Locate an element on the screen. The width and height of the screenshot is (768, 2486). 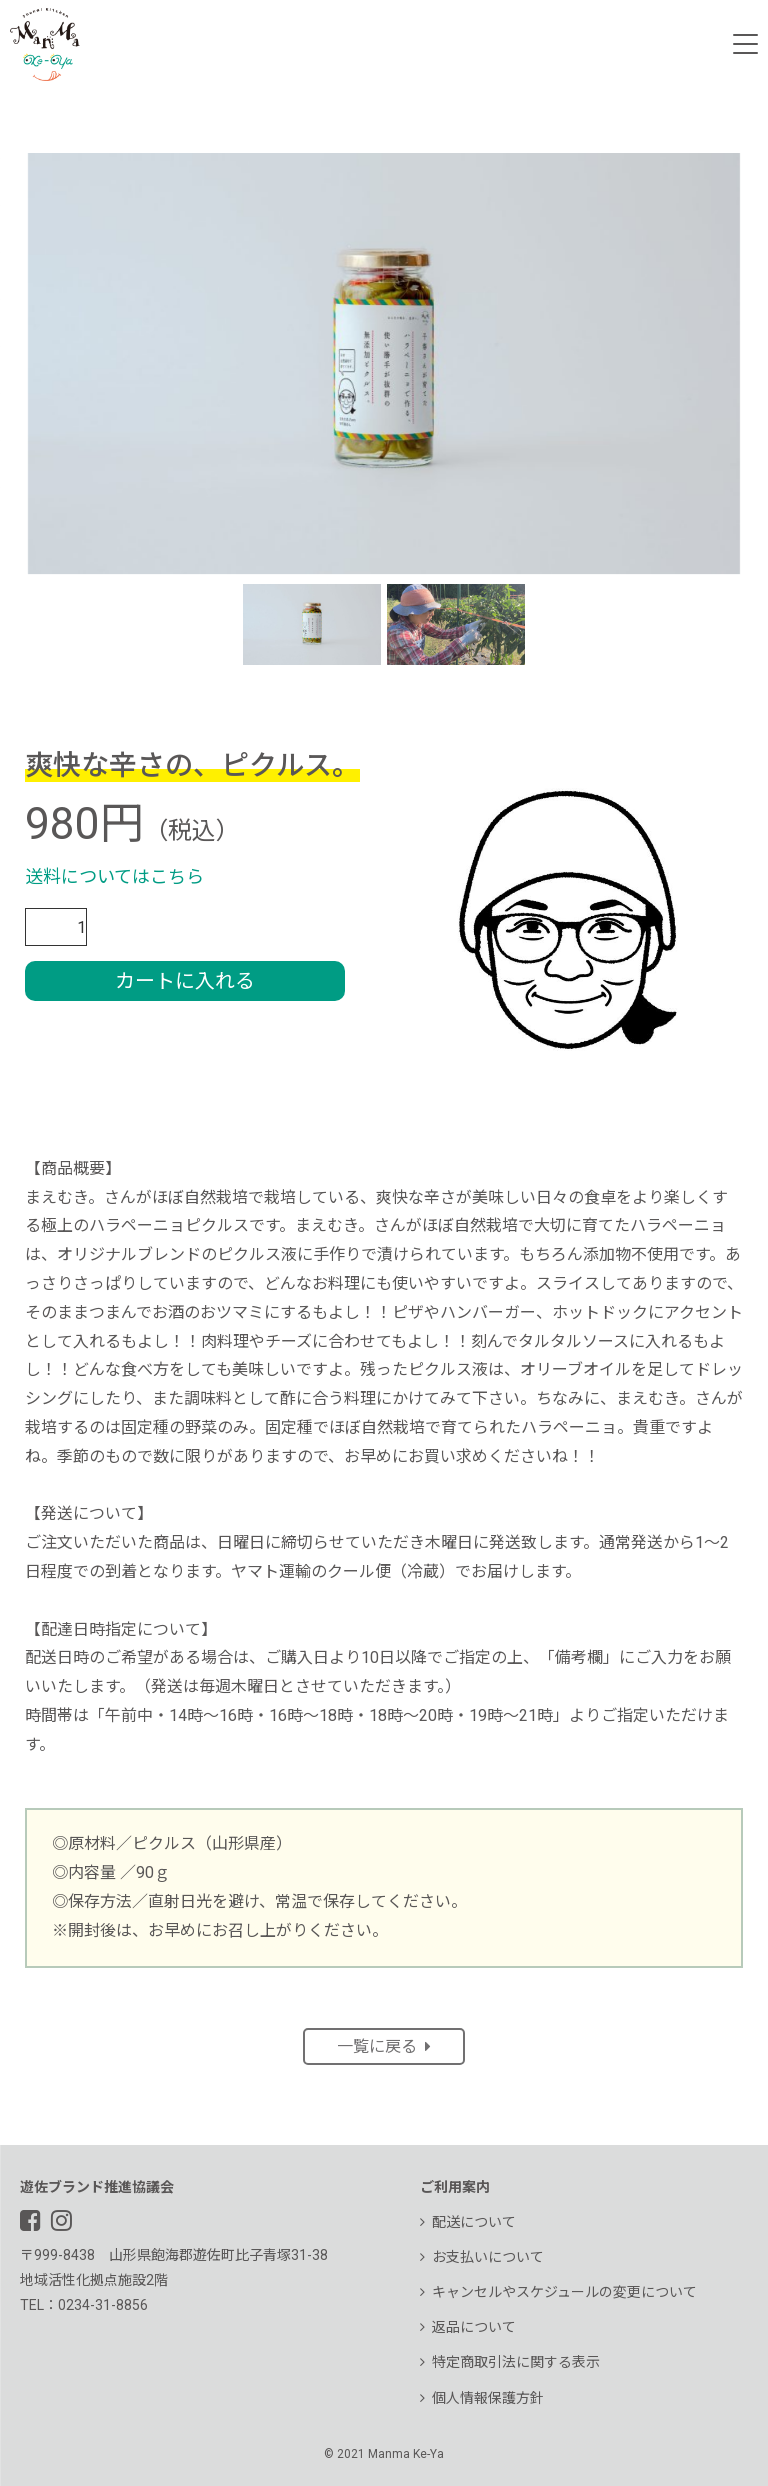
送料についてはこちら is located at coordinates (114, 876).